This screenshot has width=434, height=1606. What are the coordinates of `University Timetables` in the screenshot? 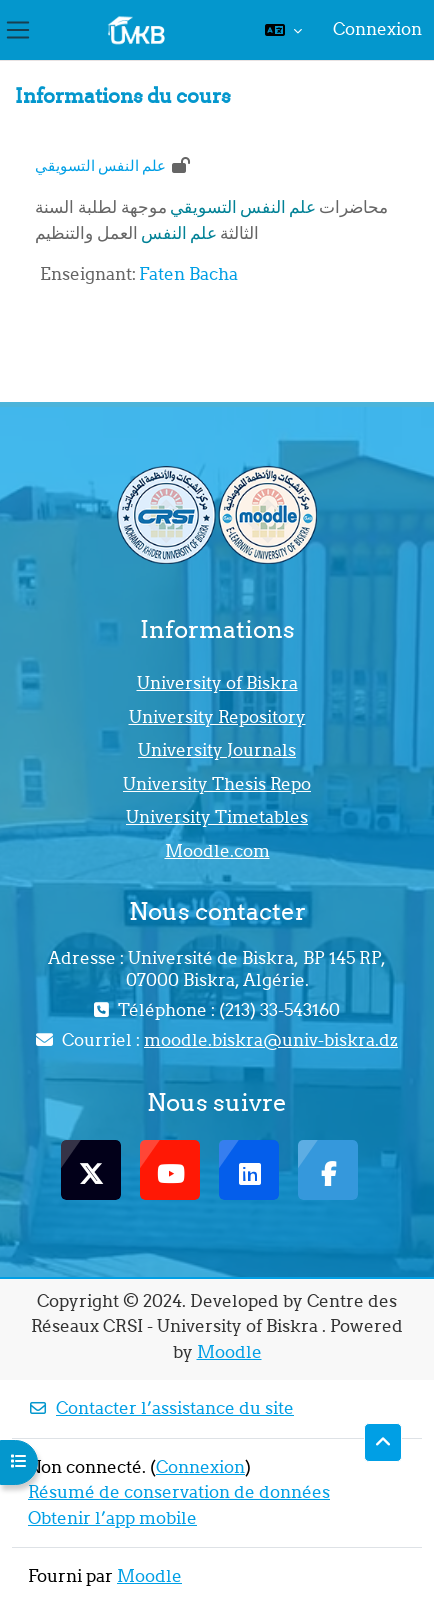 It's located at (217, 817).